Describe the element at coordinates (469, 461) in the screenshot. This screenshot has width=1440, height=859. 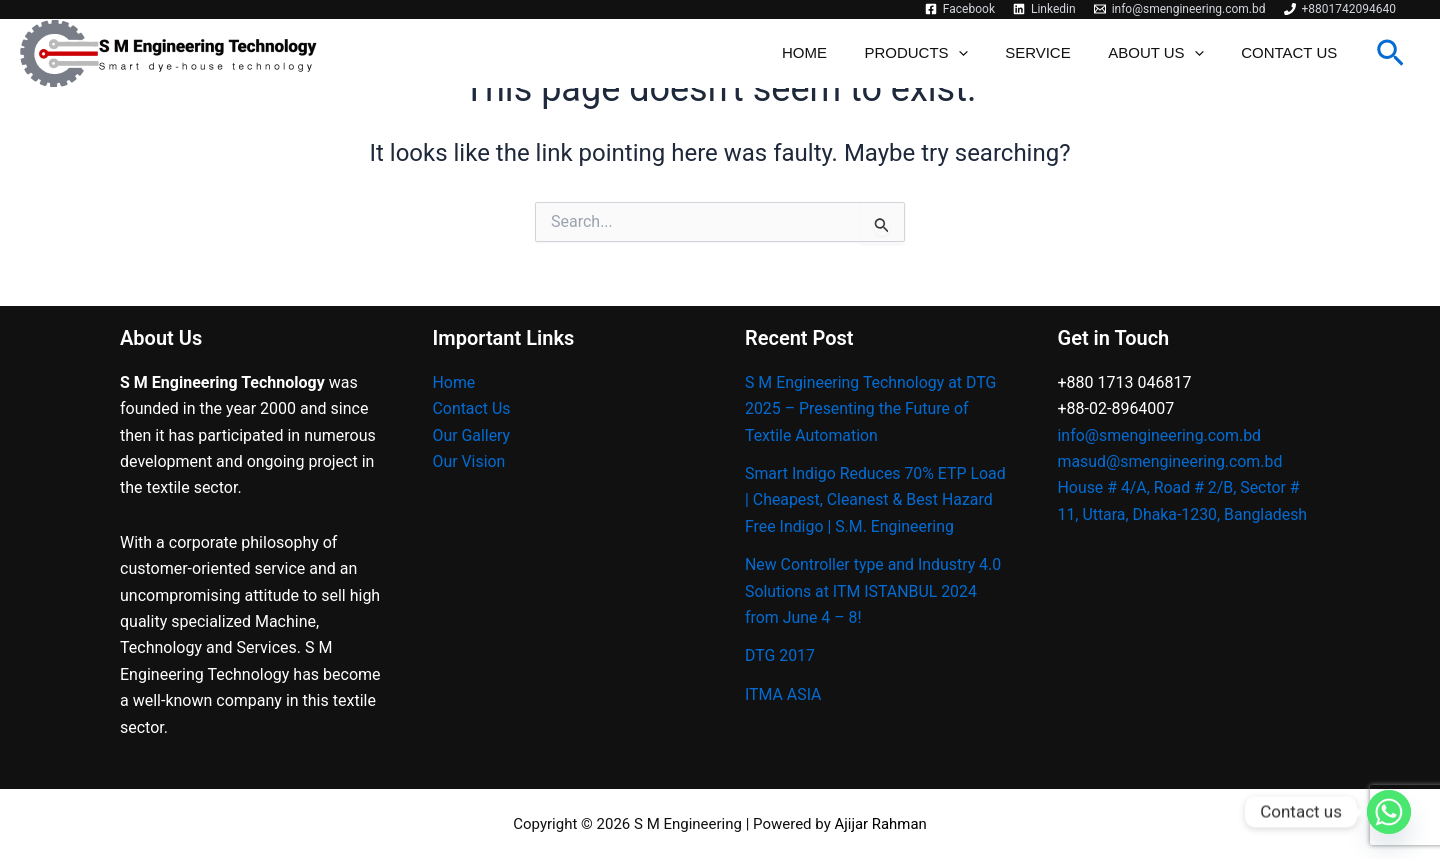
I see `Our Vision` at that location.